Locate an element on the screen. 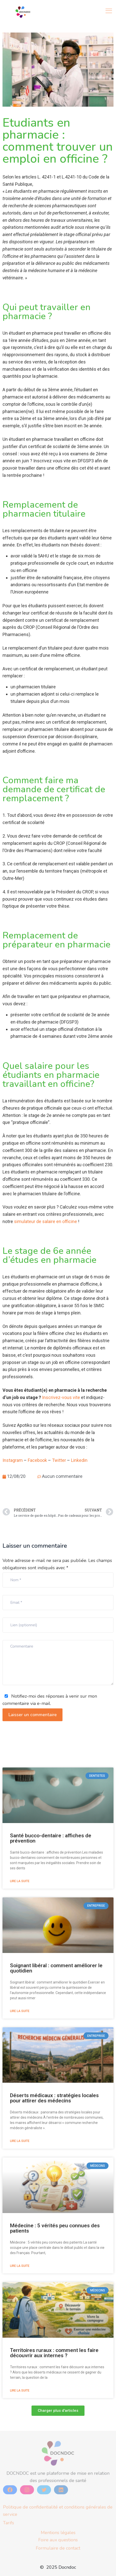 This screenshot has height=2576, width=116. Santé bucco-dentaire : affiches de prévention is located at coordinates (50, 1838).